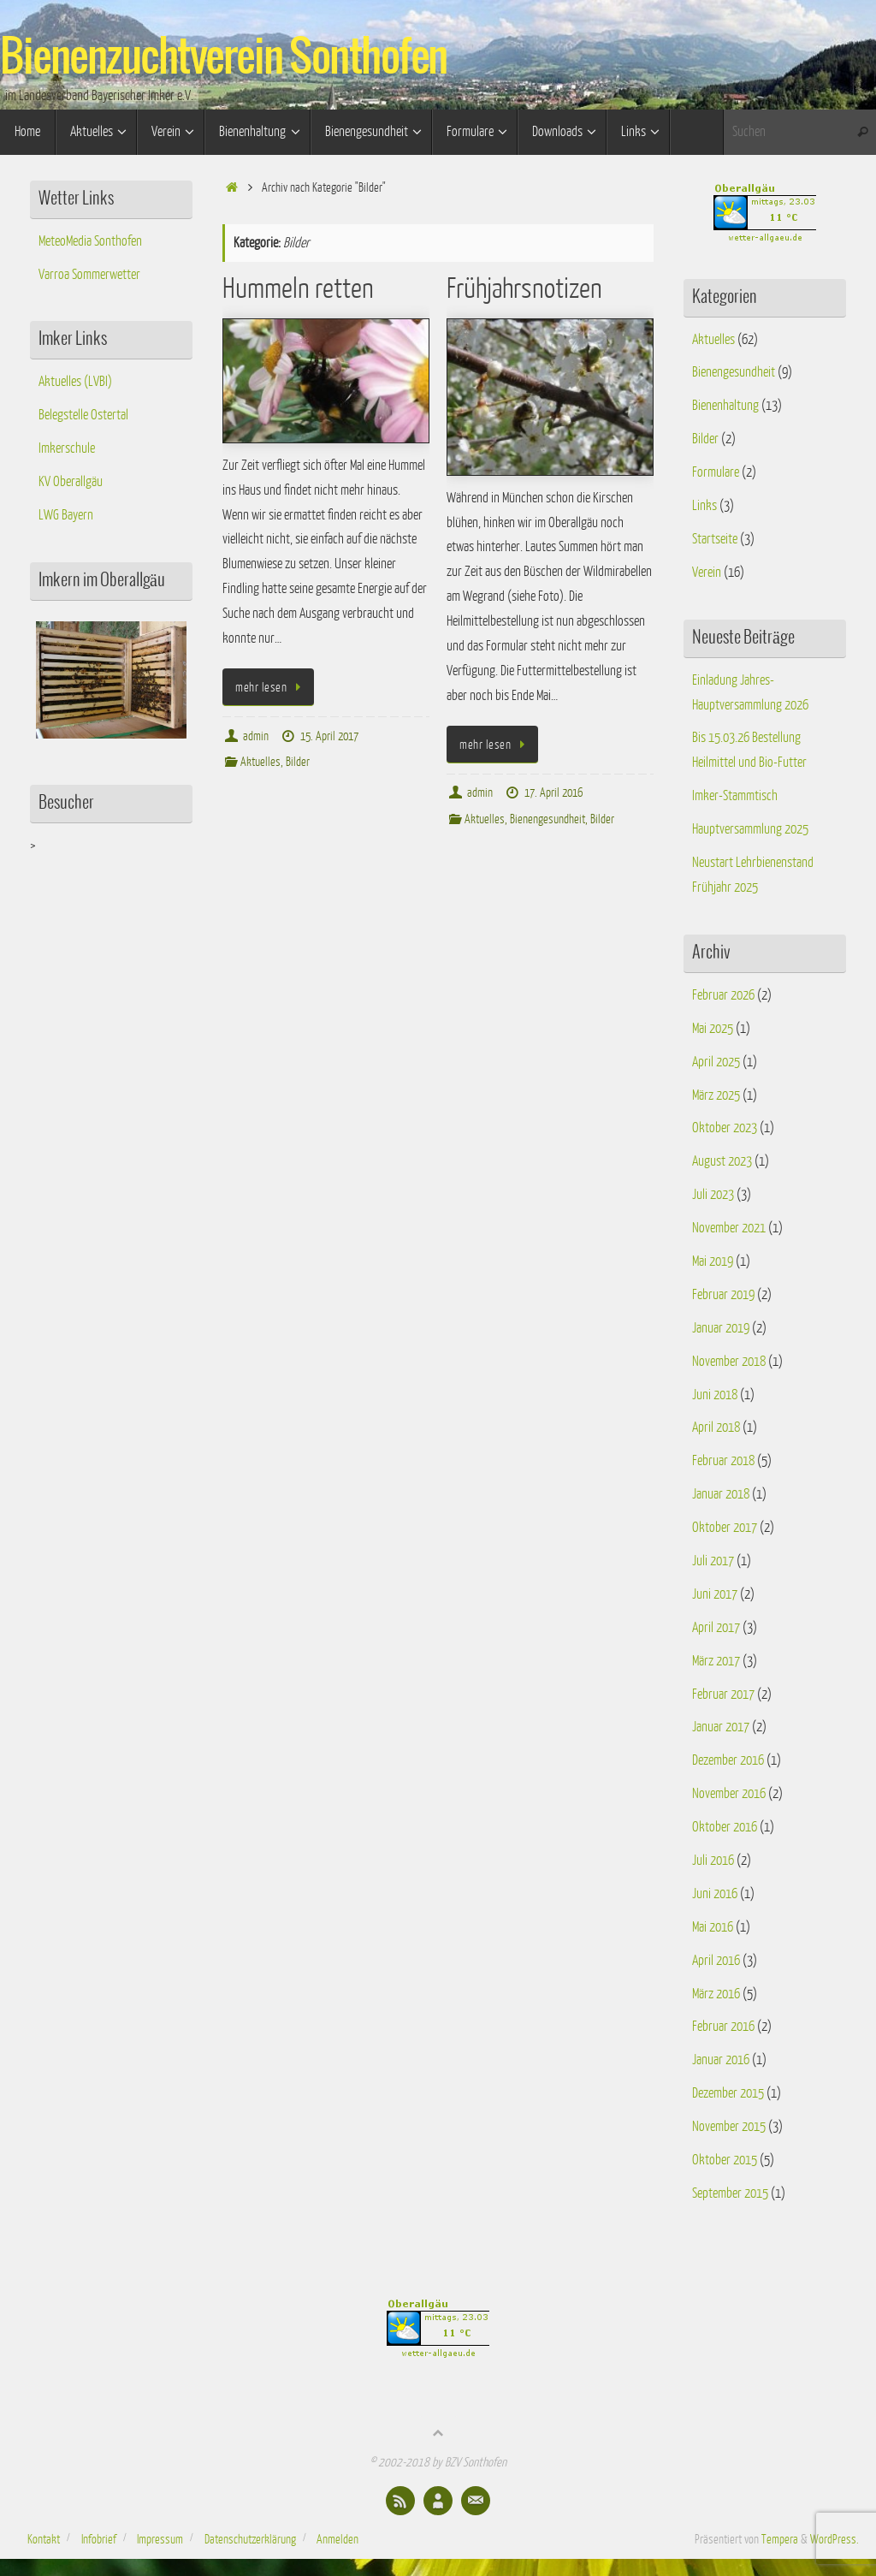  What do you see at coordinates (65, 515) in the screenshot?
I see `LWG Bayern` at bounding box center [65, 515].